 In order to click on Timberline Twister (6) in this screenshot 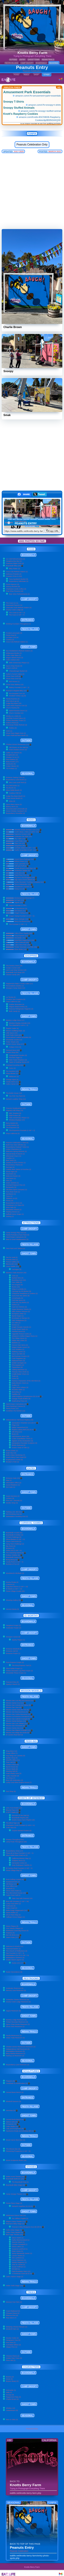, I will do `click(23, 870)`.